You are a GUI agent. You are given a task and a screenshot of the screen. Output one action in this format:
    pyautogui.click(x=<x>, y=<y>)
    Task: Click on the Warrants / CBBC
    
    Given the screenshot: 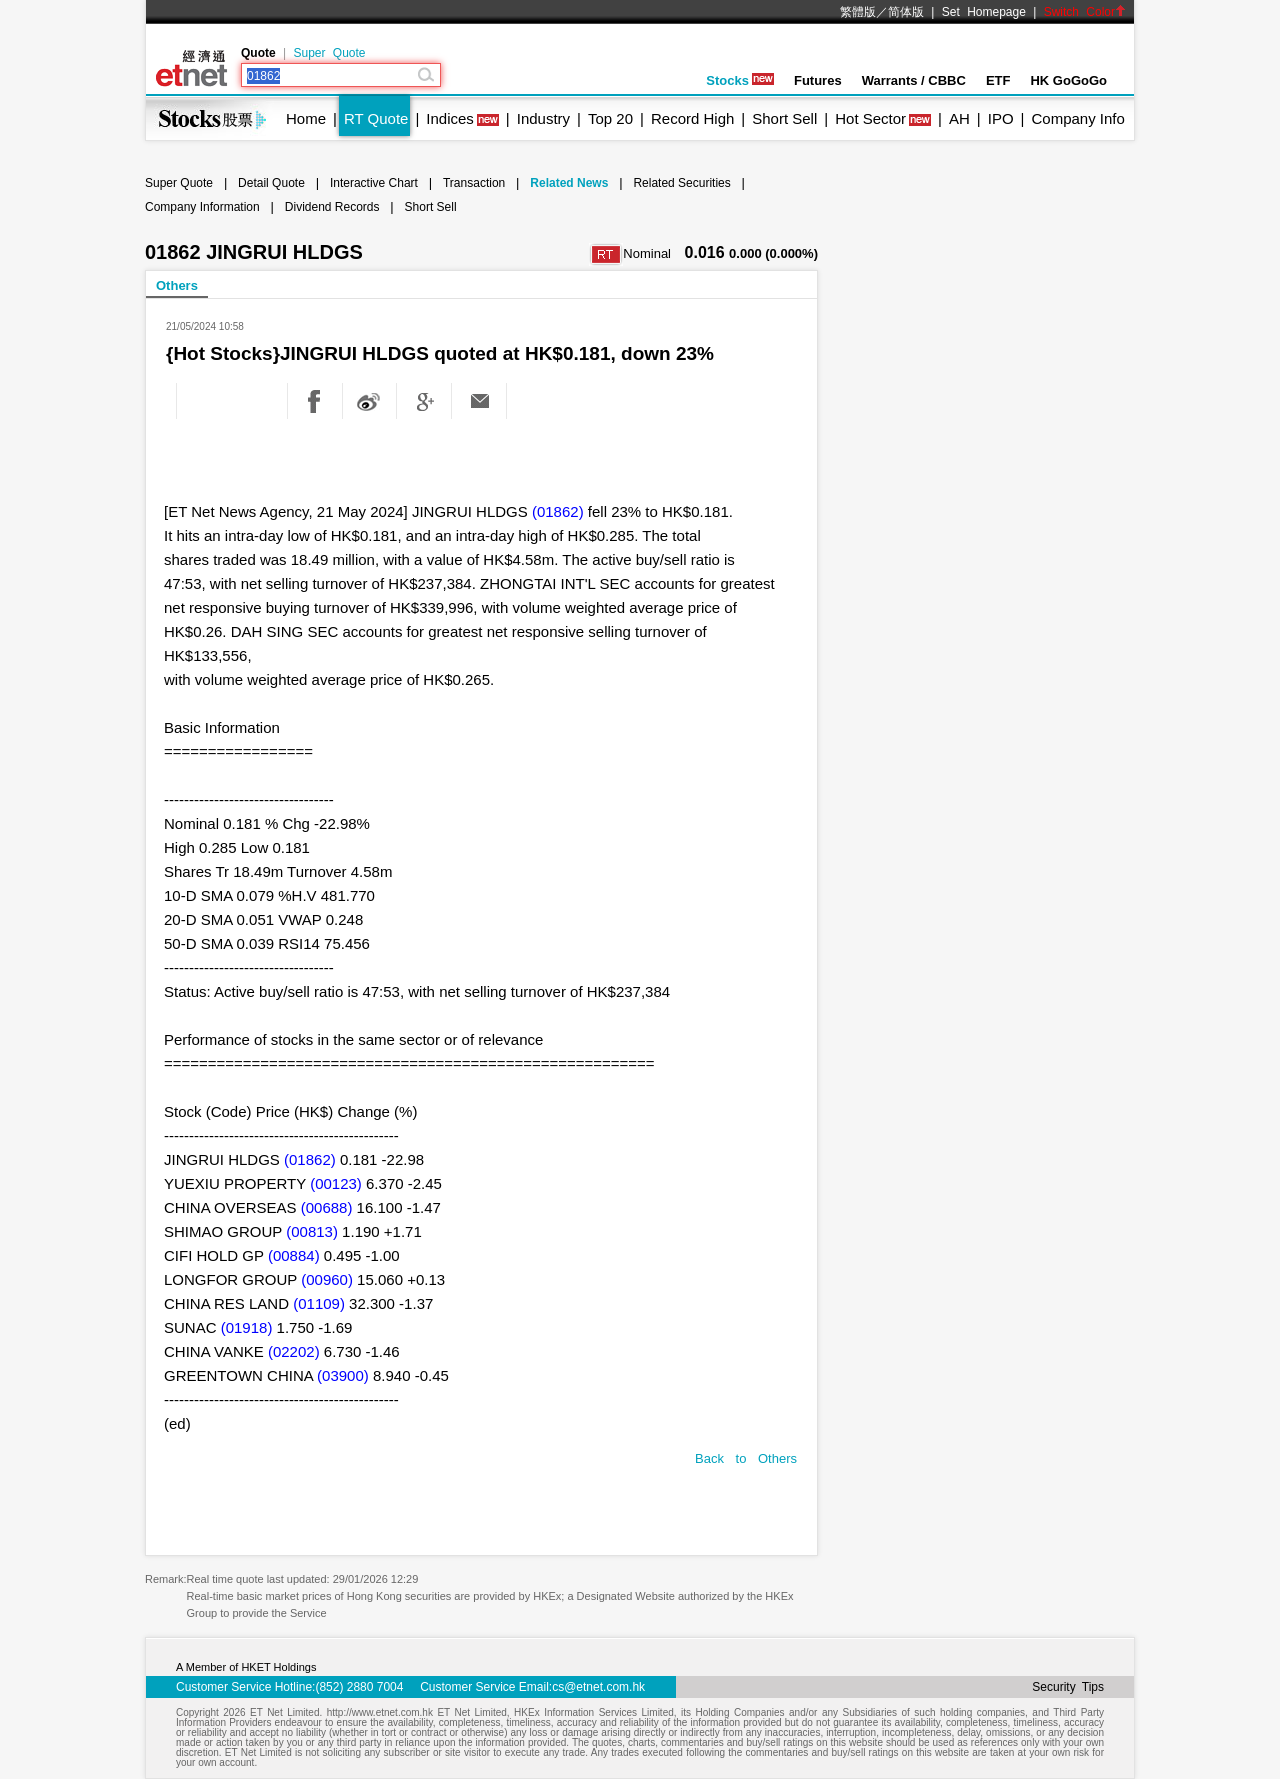 What is the action you would take?
    pyautogui.click(x=914, y=80)
    